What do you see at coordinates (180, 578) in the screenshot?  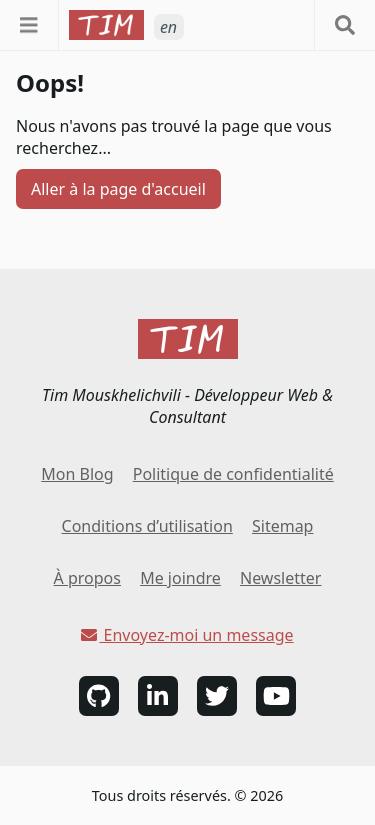 I see `Me joindre` at bounding box center [180, 578].